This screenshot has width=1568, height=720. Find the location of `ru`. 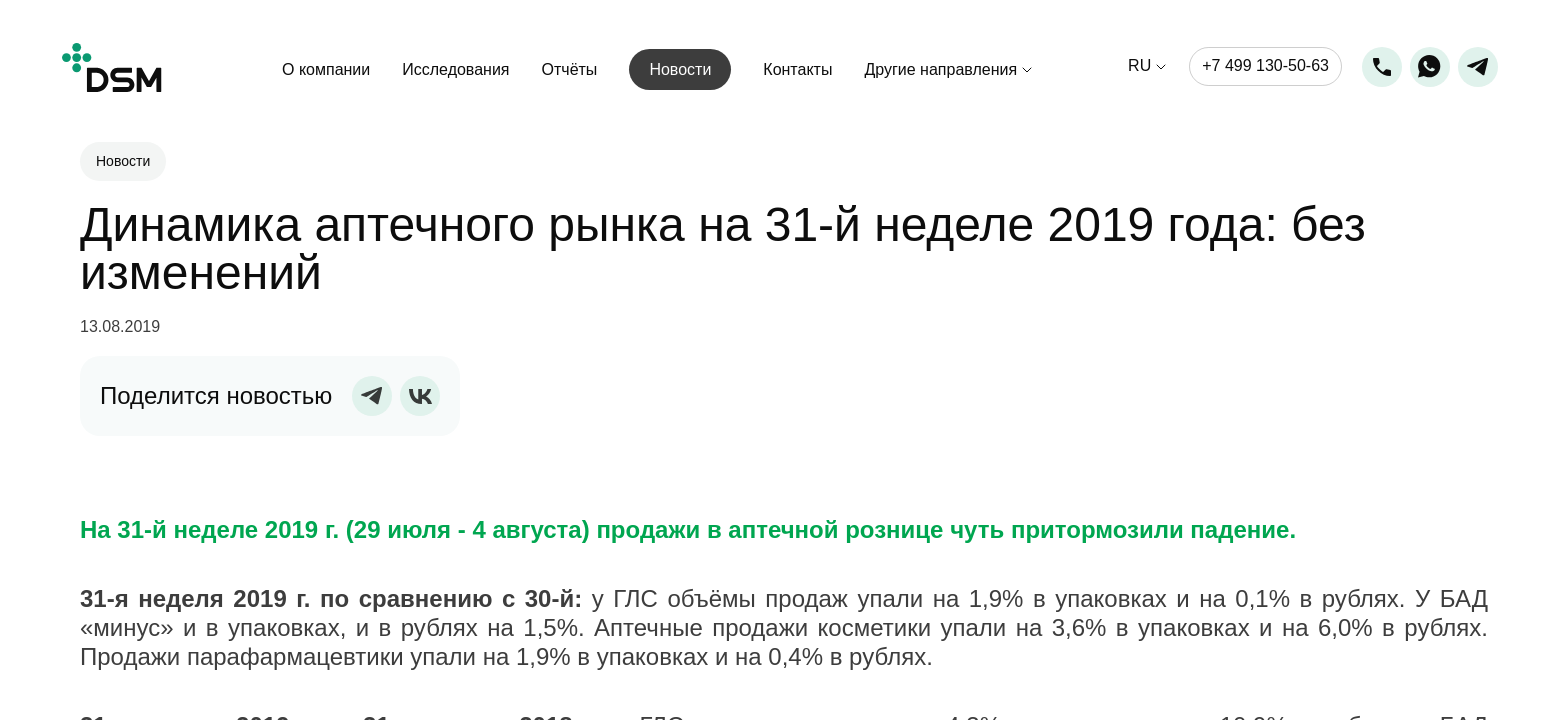

ru is located at coordinates (1139, 67).